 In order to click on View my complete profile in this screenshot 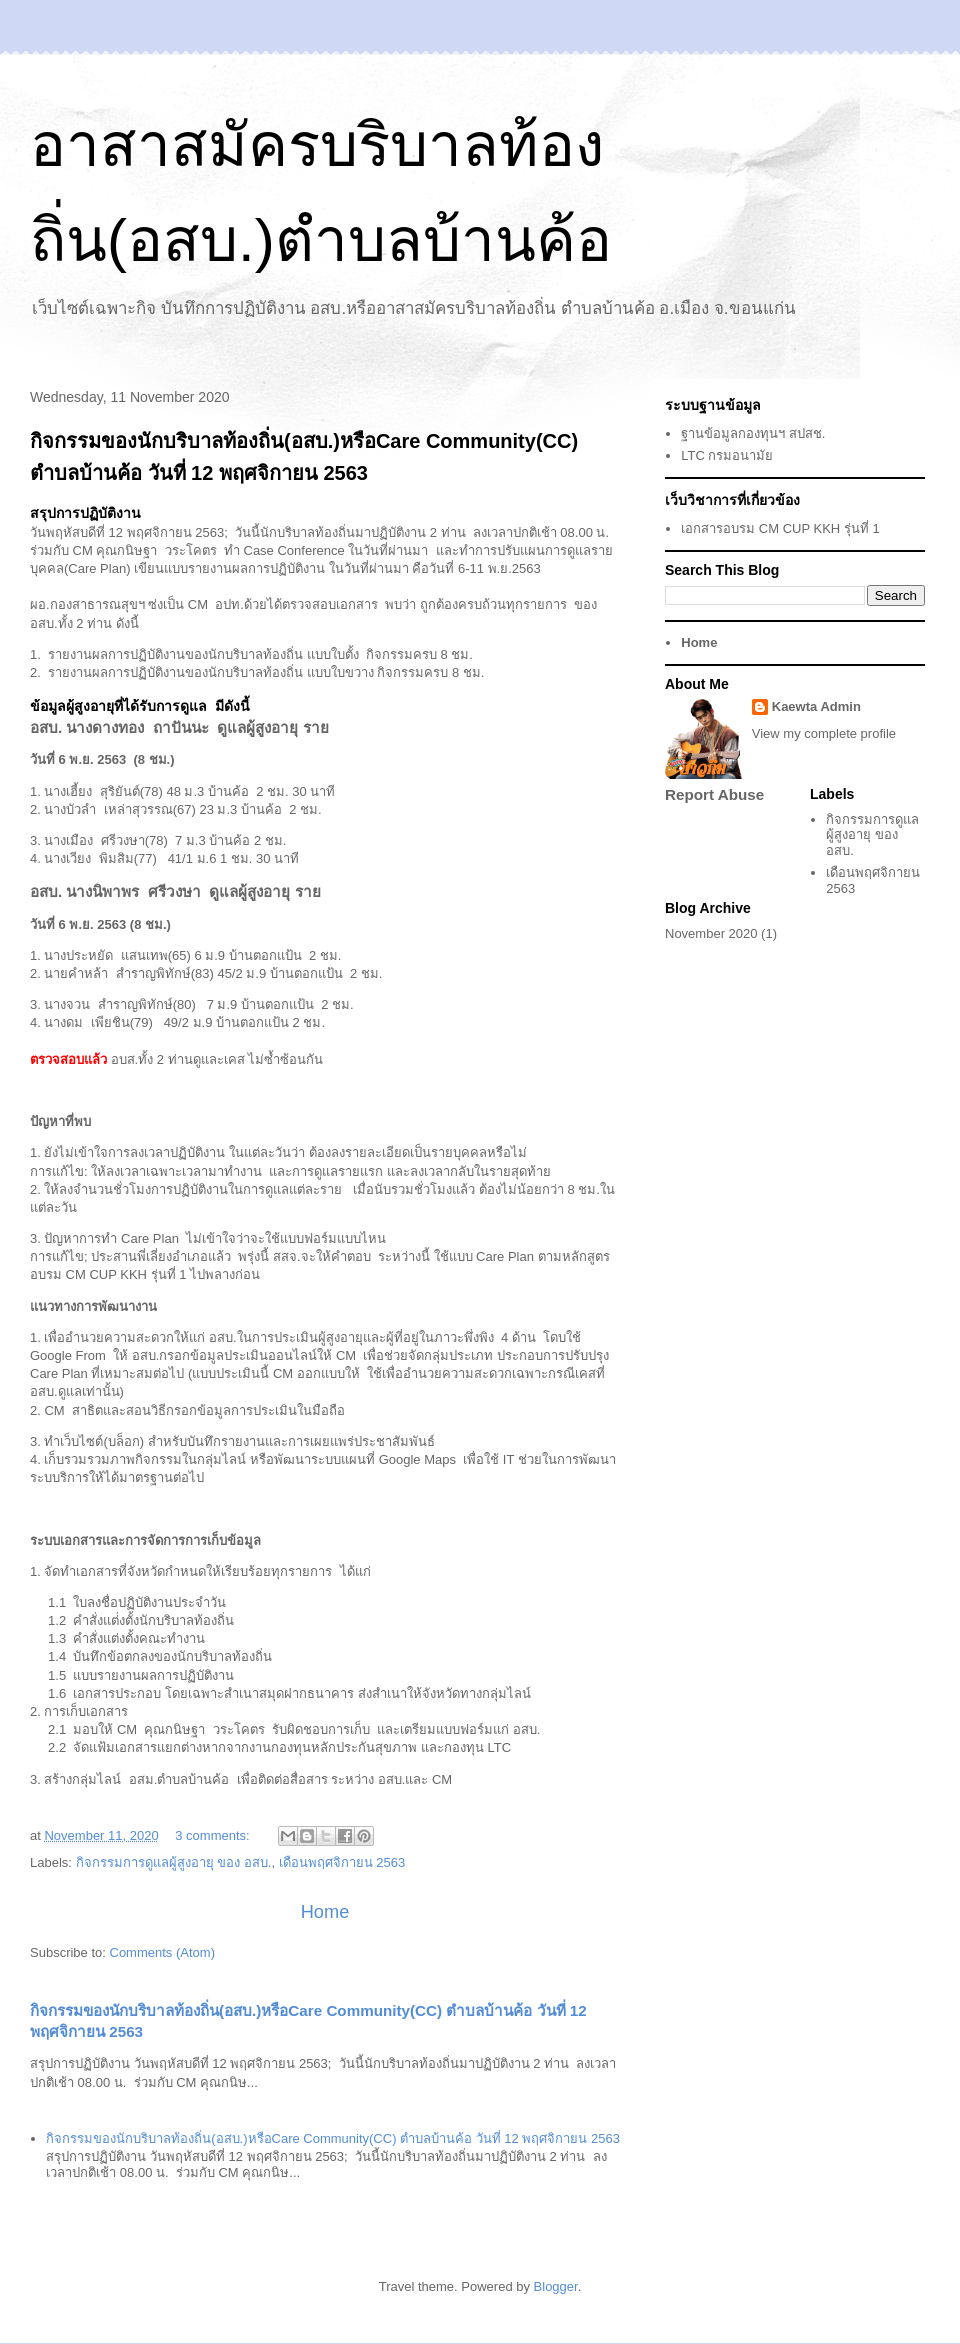, I will do `click(824, 733)`.